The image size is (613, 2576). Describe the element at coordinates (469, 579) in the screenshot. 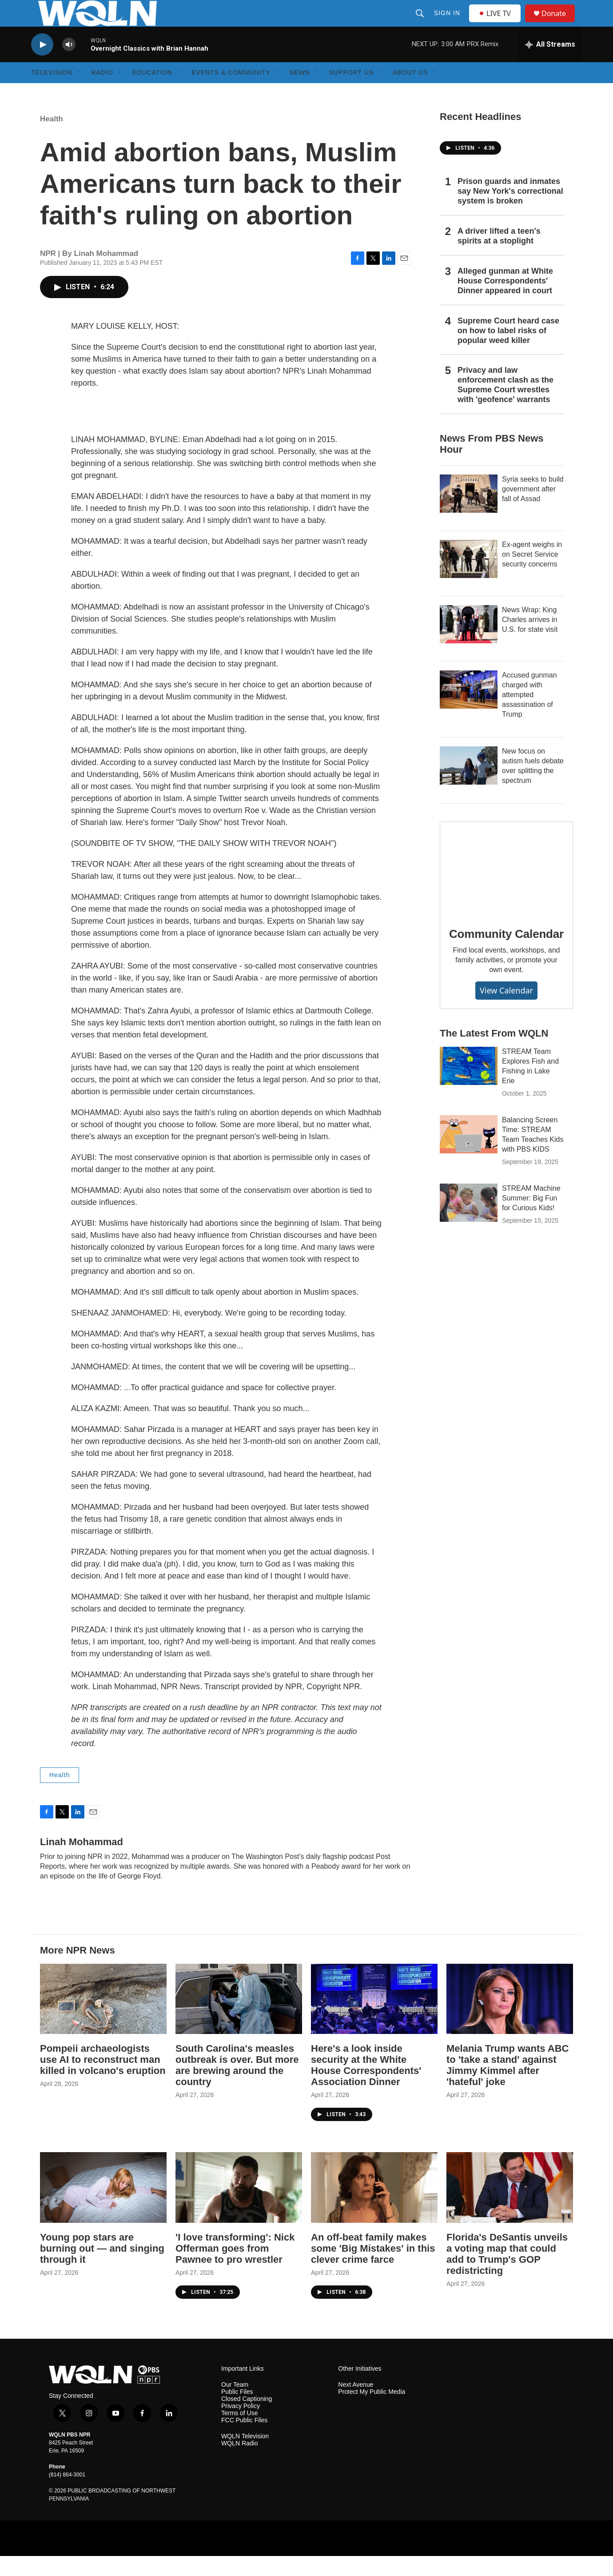

I see `[Ex-agent weighs in on Secret Service security concerns]` at that location.